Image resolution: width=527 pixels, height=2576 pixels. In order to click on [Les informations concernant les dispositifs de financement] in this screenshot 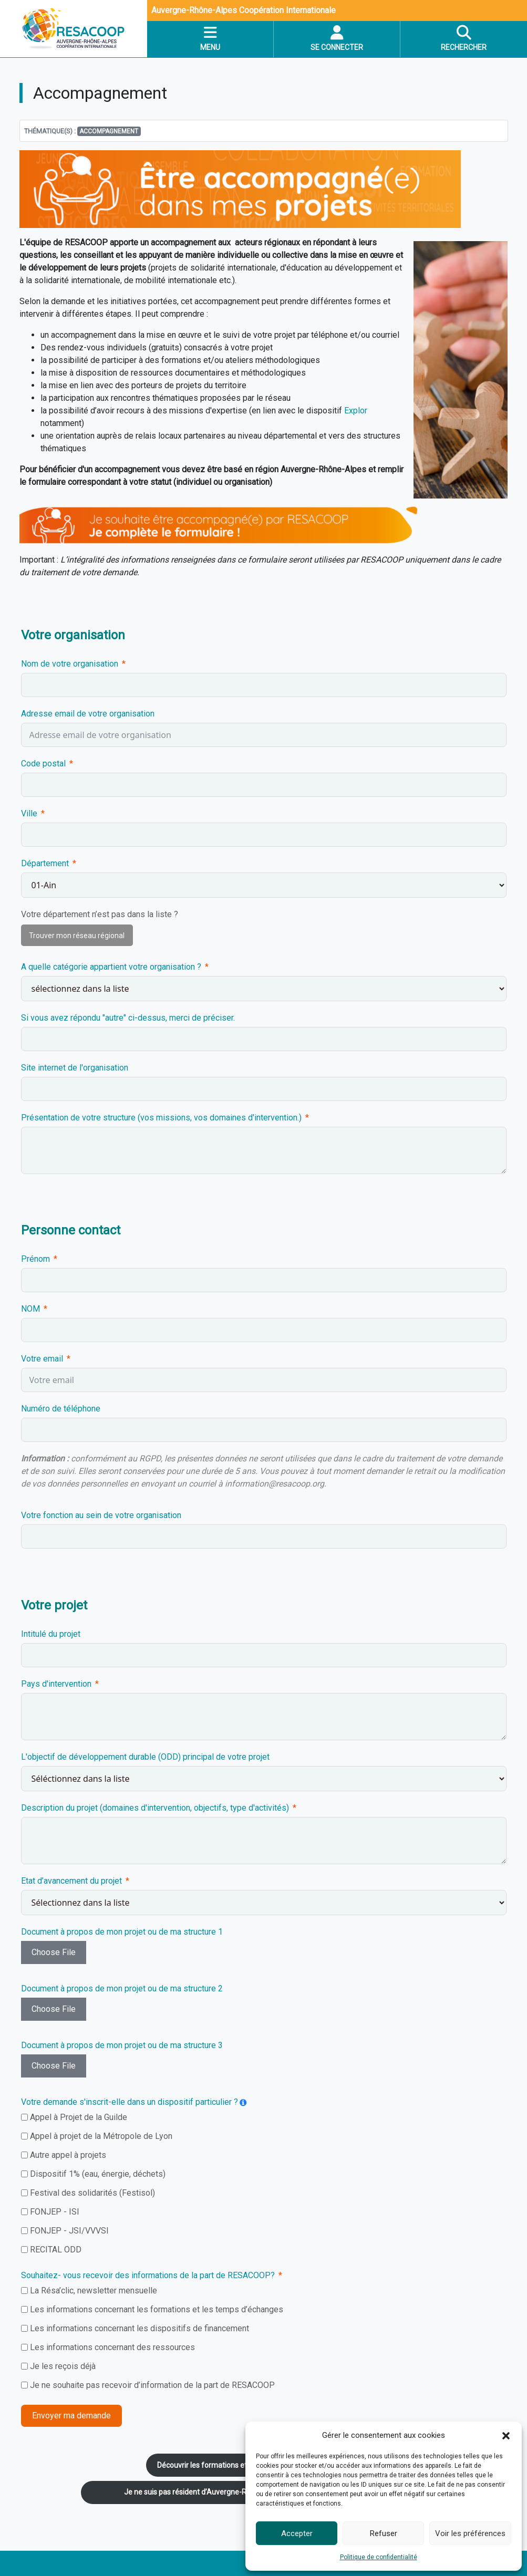, I will do `click(24, 2328)`.